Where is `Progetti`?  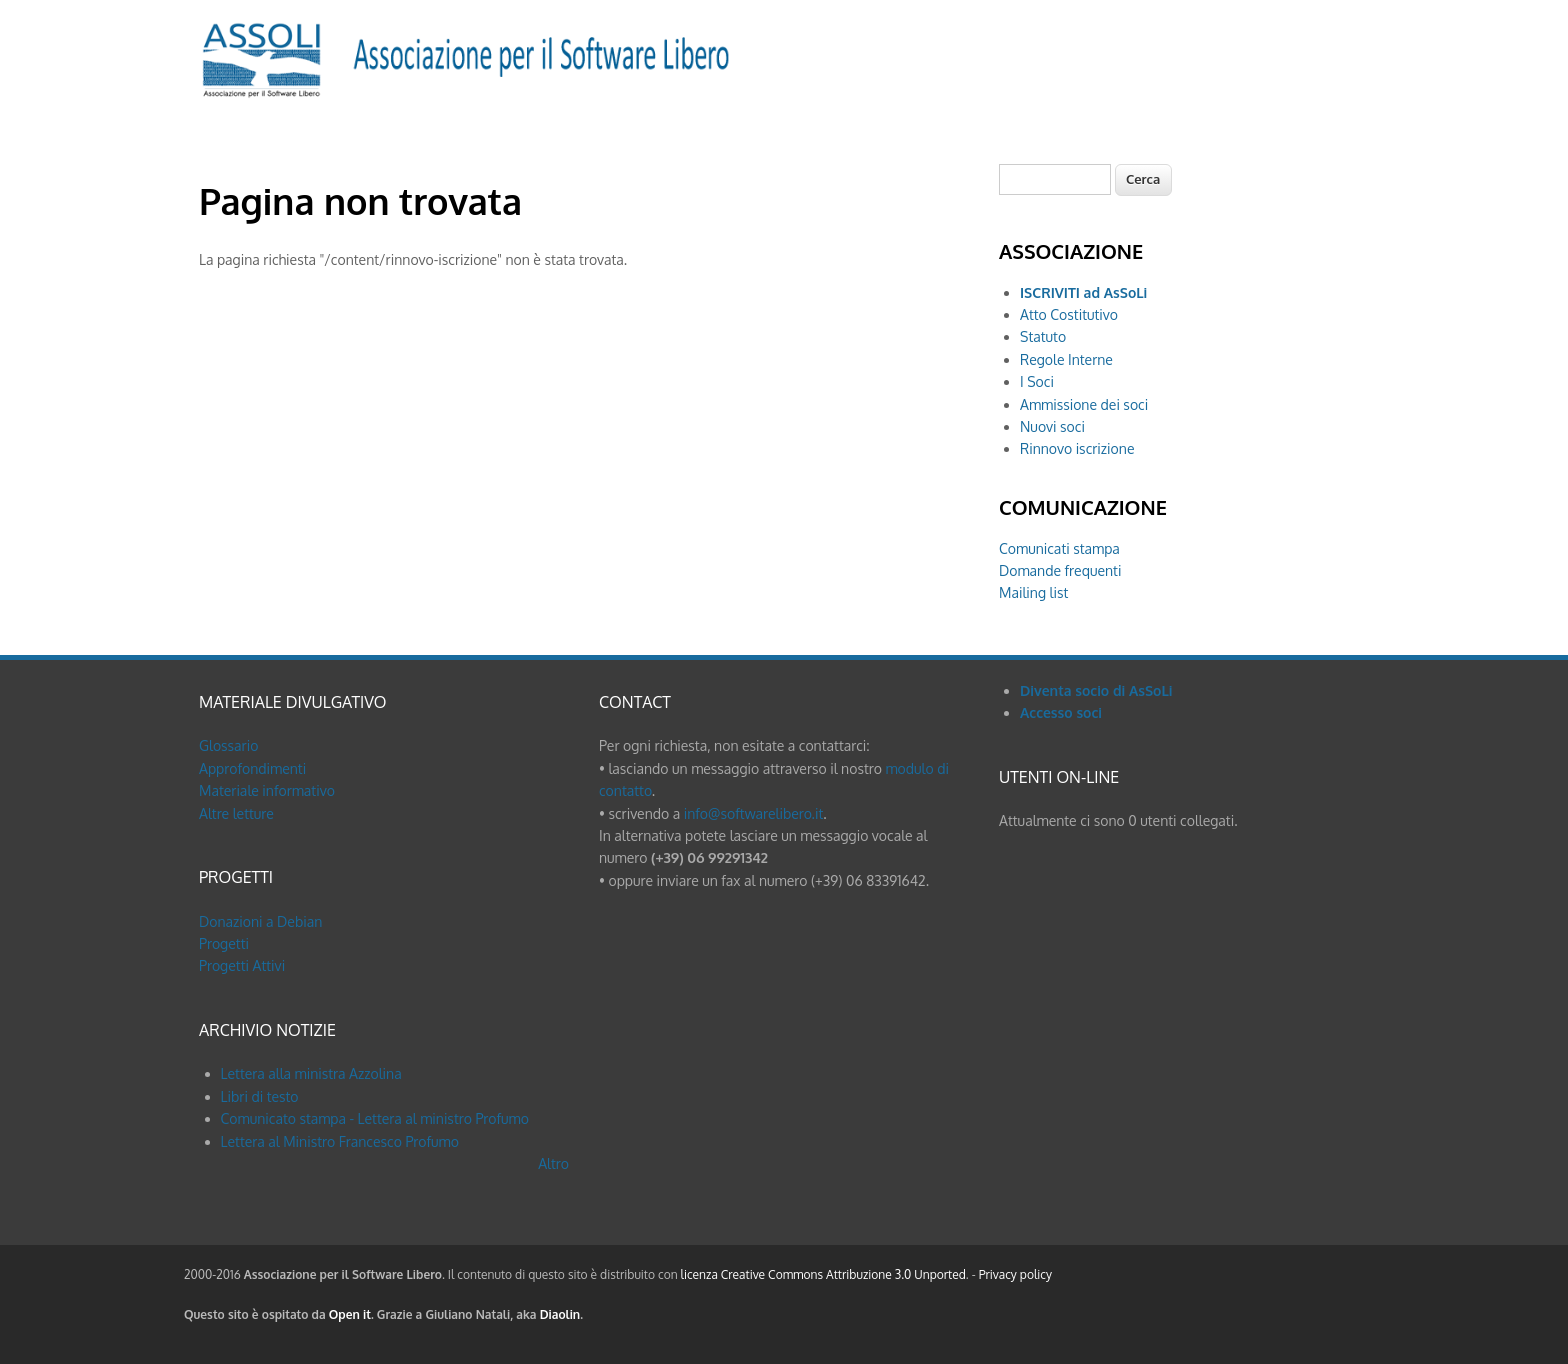 Progetti is located at coordinates (224, 943).